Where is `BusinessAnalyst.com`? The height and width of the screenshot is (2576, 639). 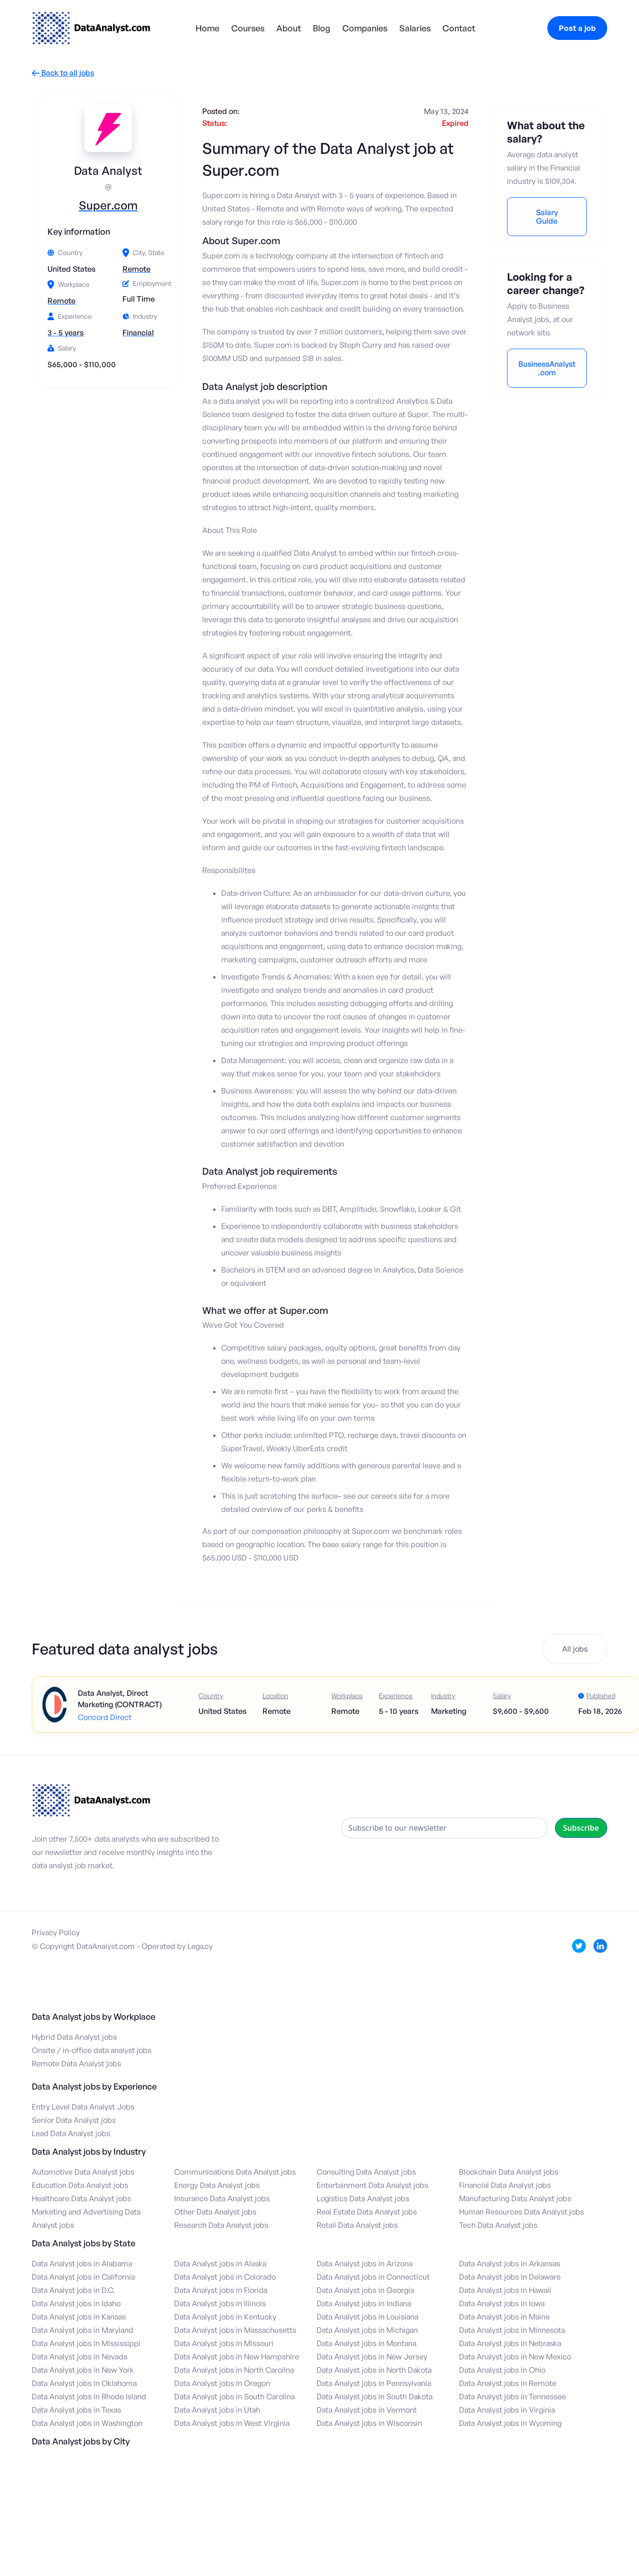
BusinessAnalyst.com is located at coordinates (546, 368).